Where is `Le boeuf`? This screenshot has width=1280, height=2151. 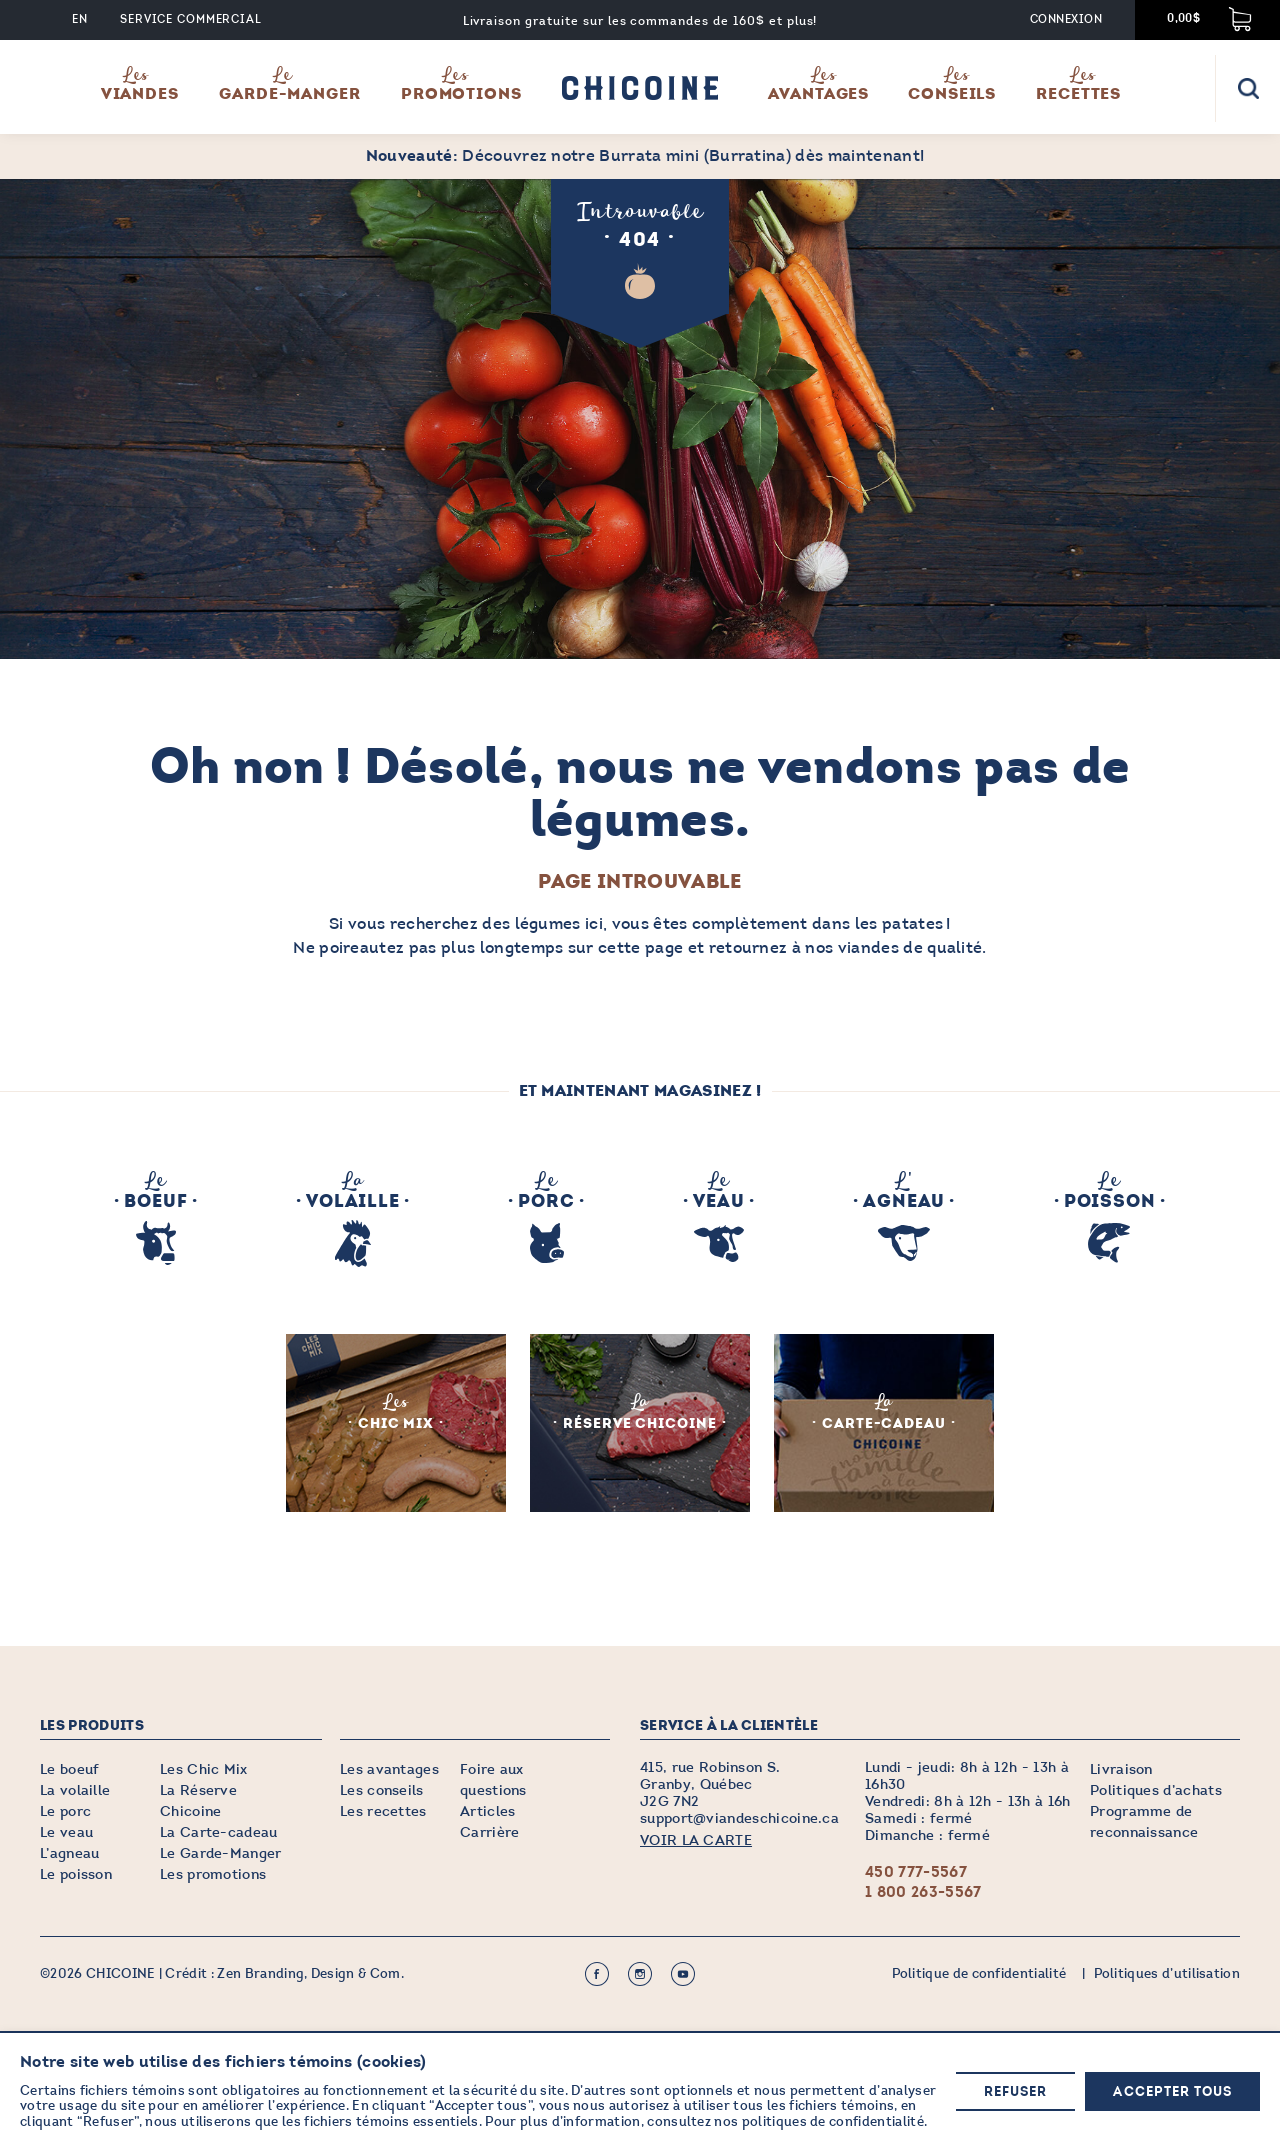 Le boeuf is located at coordinates (70, 1769).